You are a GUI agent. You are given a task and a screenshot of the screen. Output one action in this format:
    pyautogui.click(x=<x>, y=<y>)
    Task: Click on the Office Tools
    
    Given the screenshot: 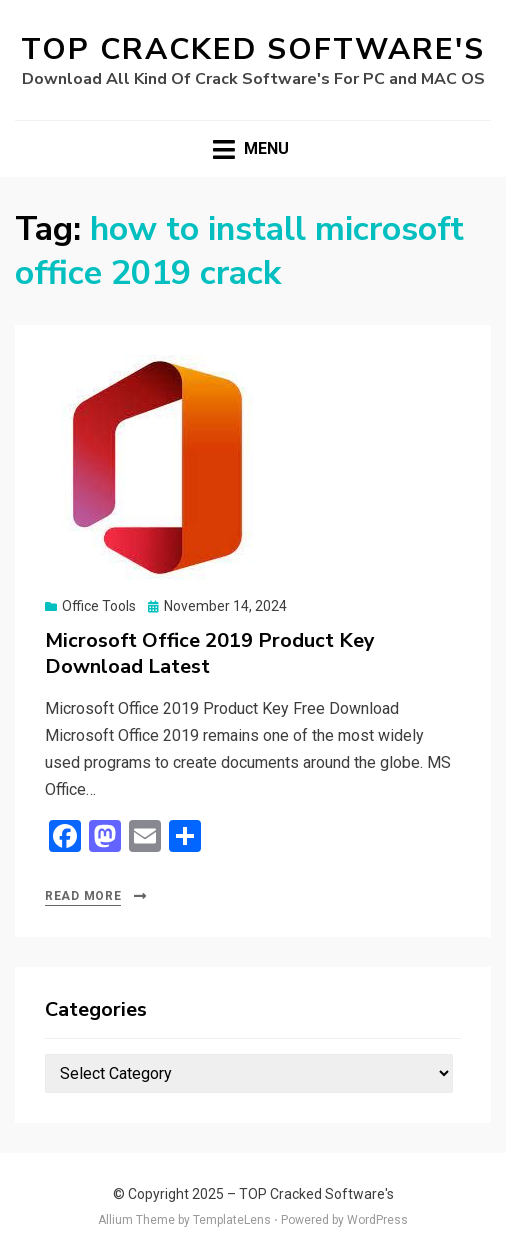 What is the action you would take?
    pyautogui.click(x=99, y=606)
    